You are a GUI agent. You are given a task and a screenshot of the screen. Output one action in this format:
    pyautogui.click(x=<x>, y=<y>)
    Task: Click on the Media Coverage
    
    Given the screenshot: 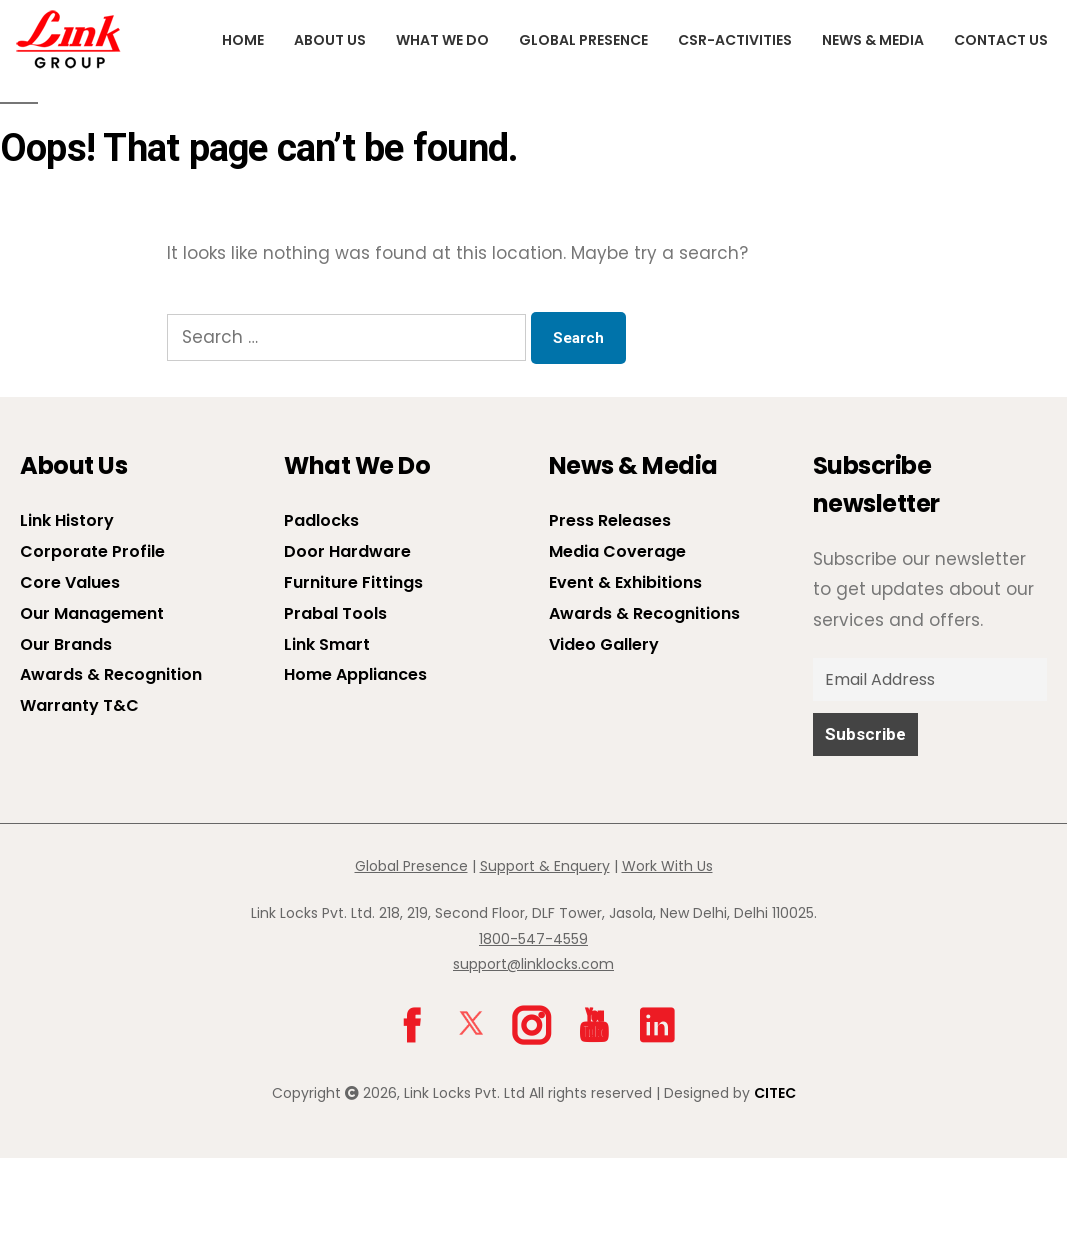 What is the action you would take?
    pyautogui.click(x=617, y=551)
    